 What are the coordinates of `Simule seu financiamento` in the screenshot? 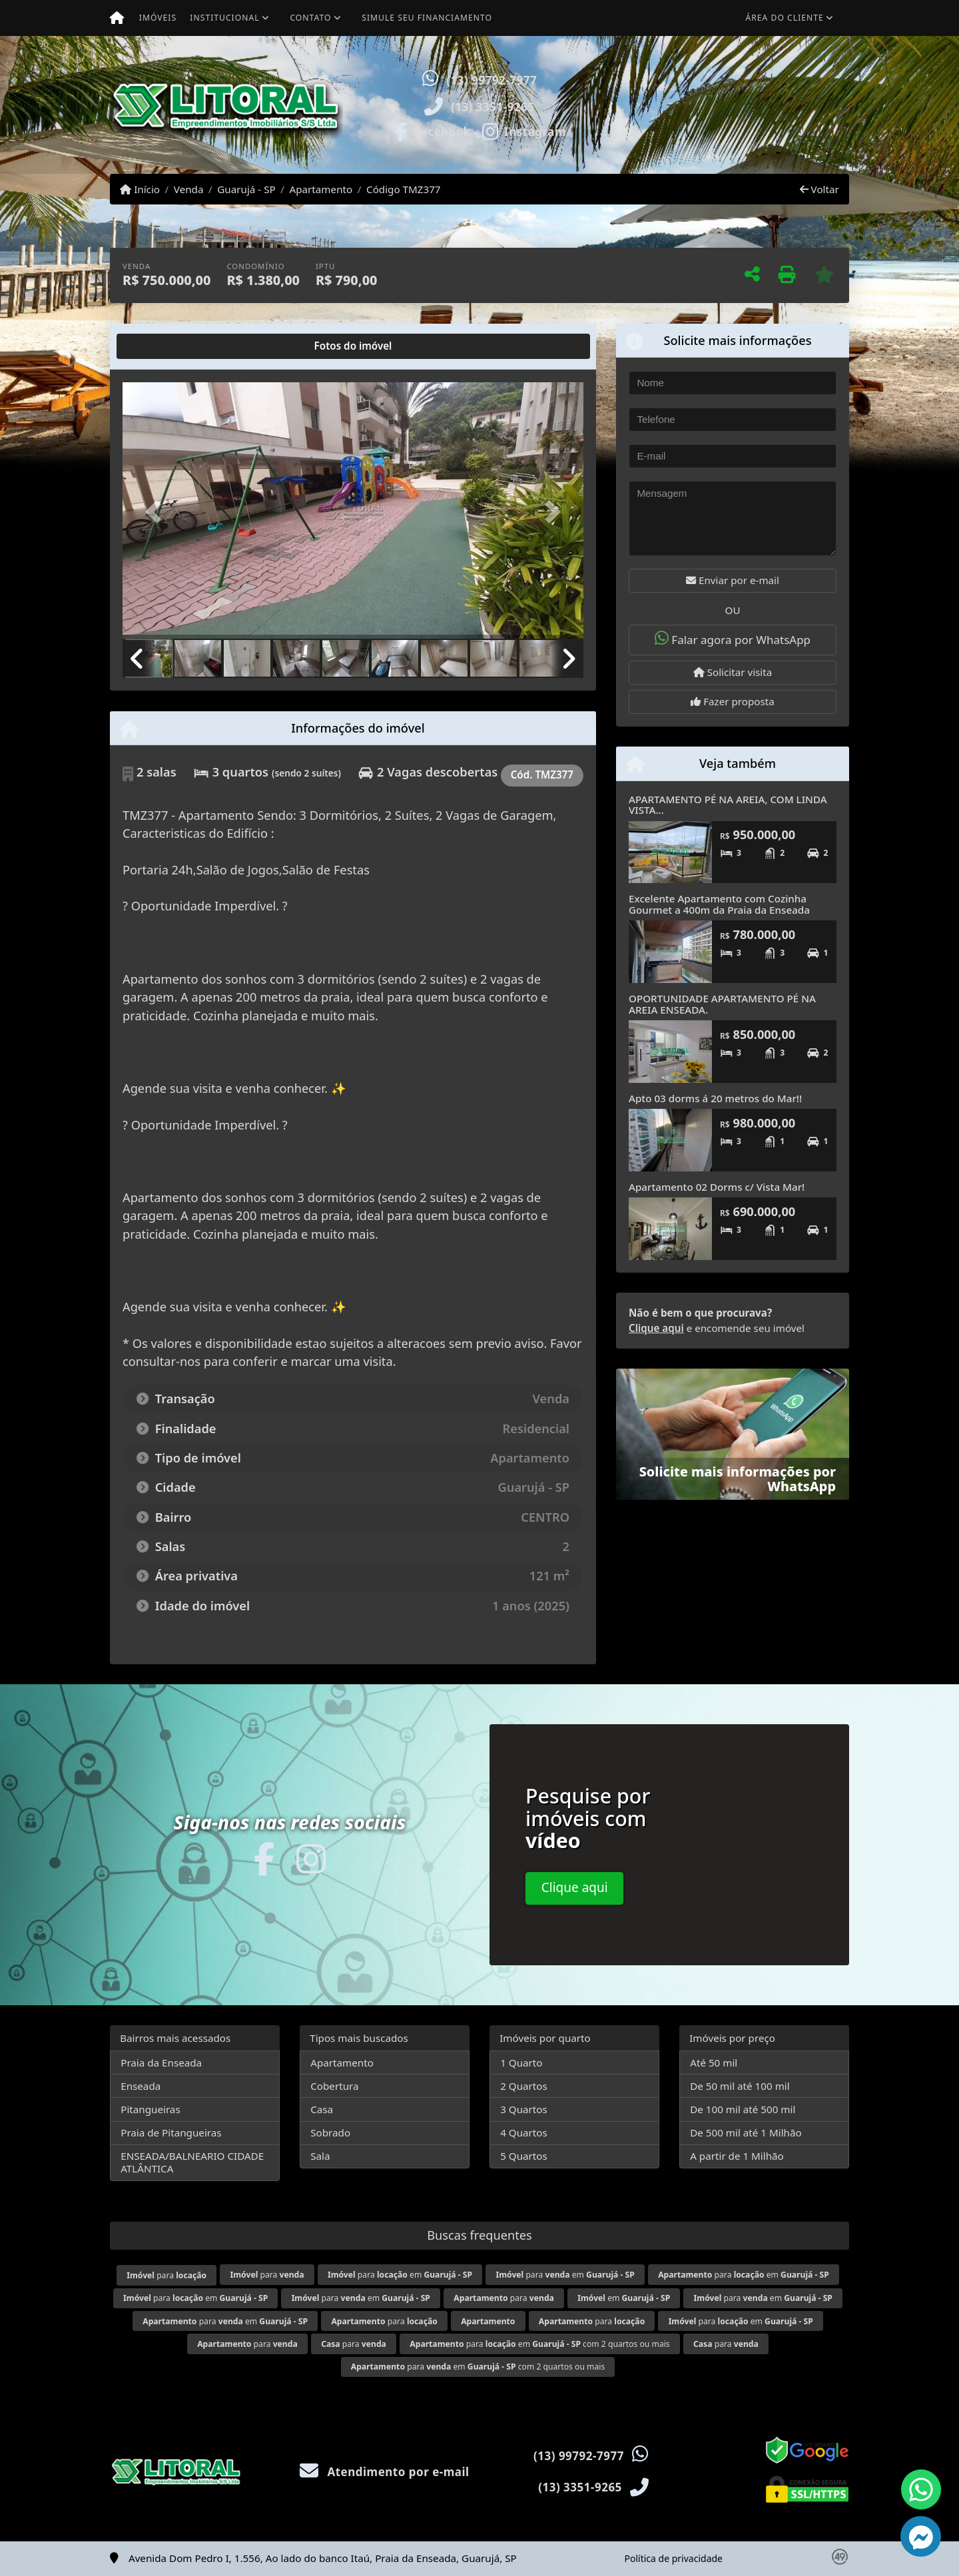 It's located at (427, 17).